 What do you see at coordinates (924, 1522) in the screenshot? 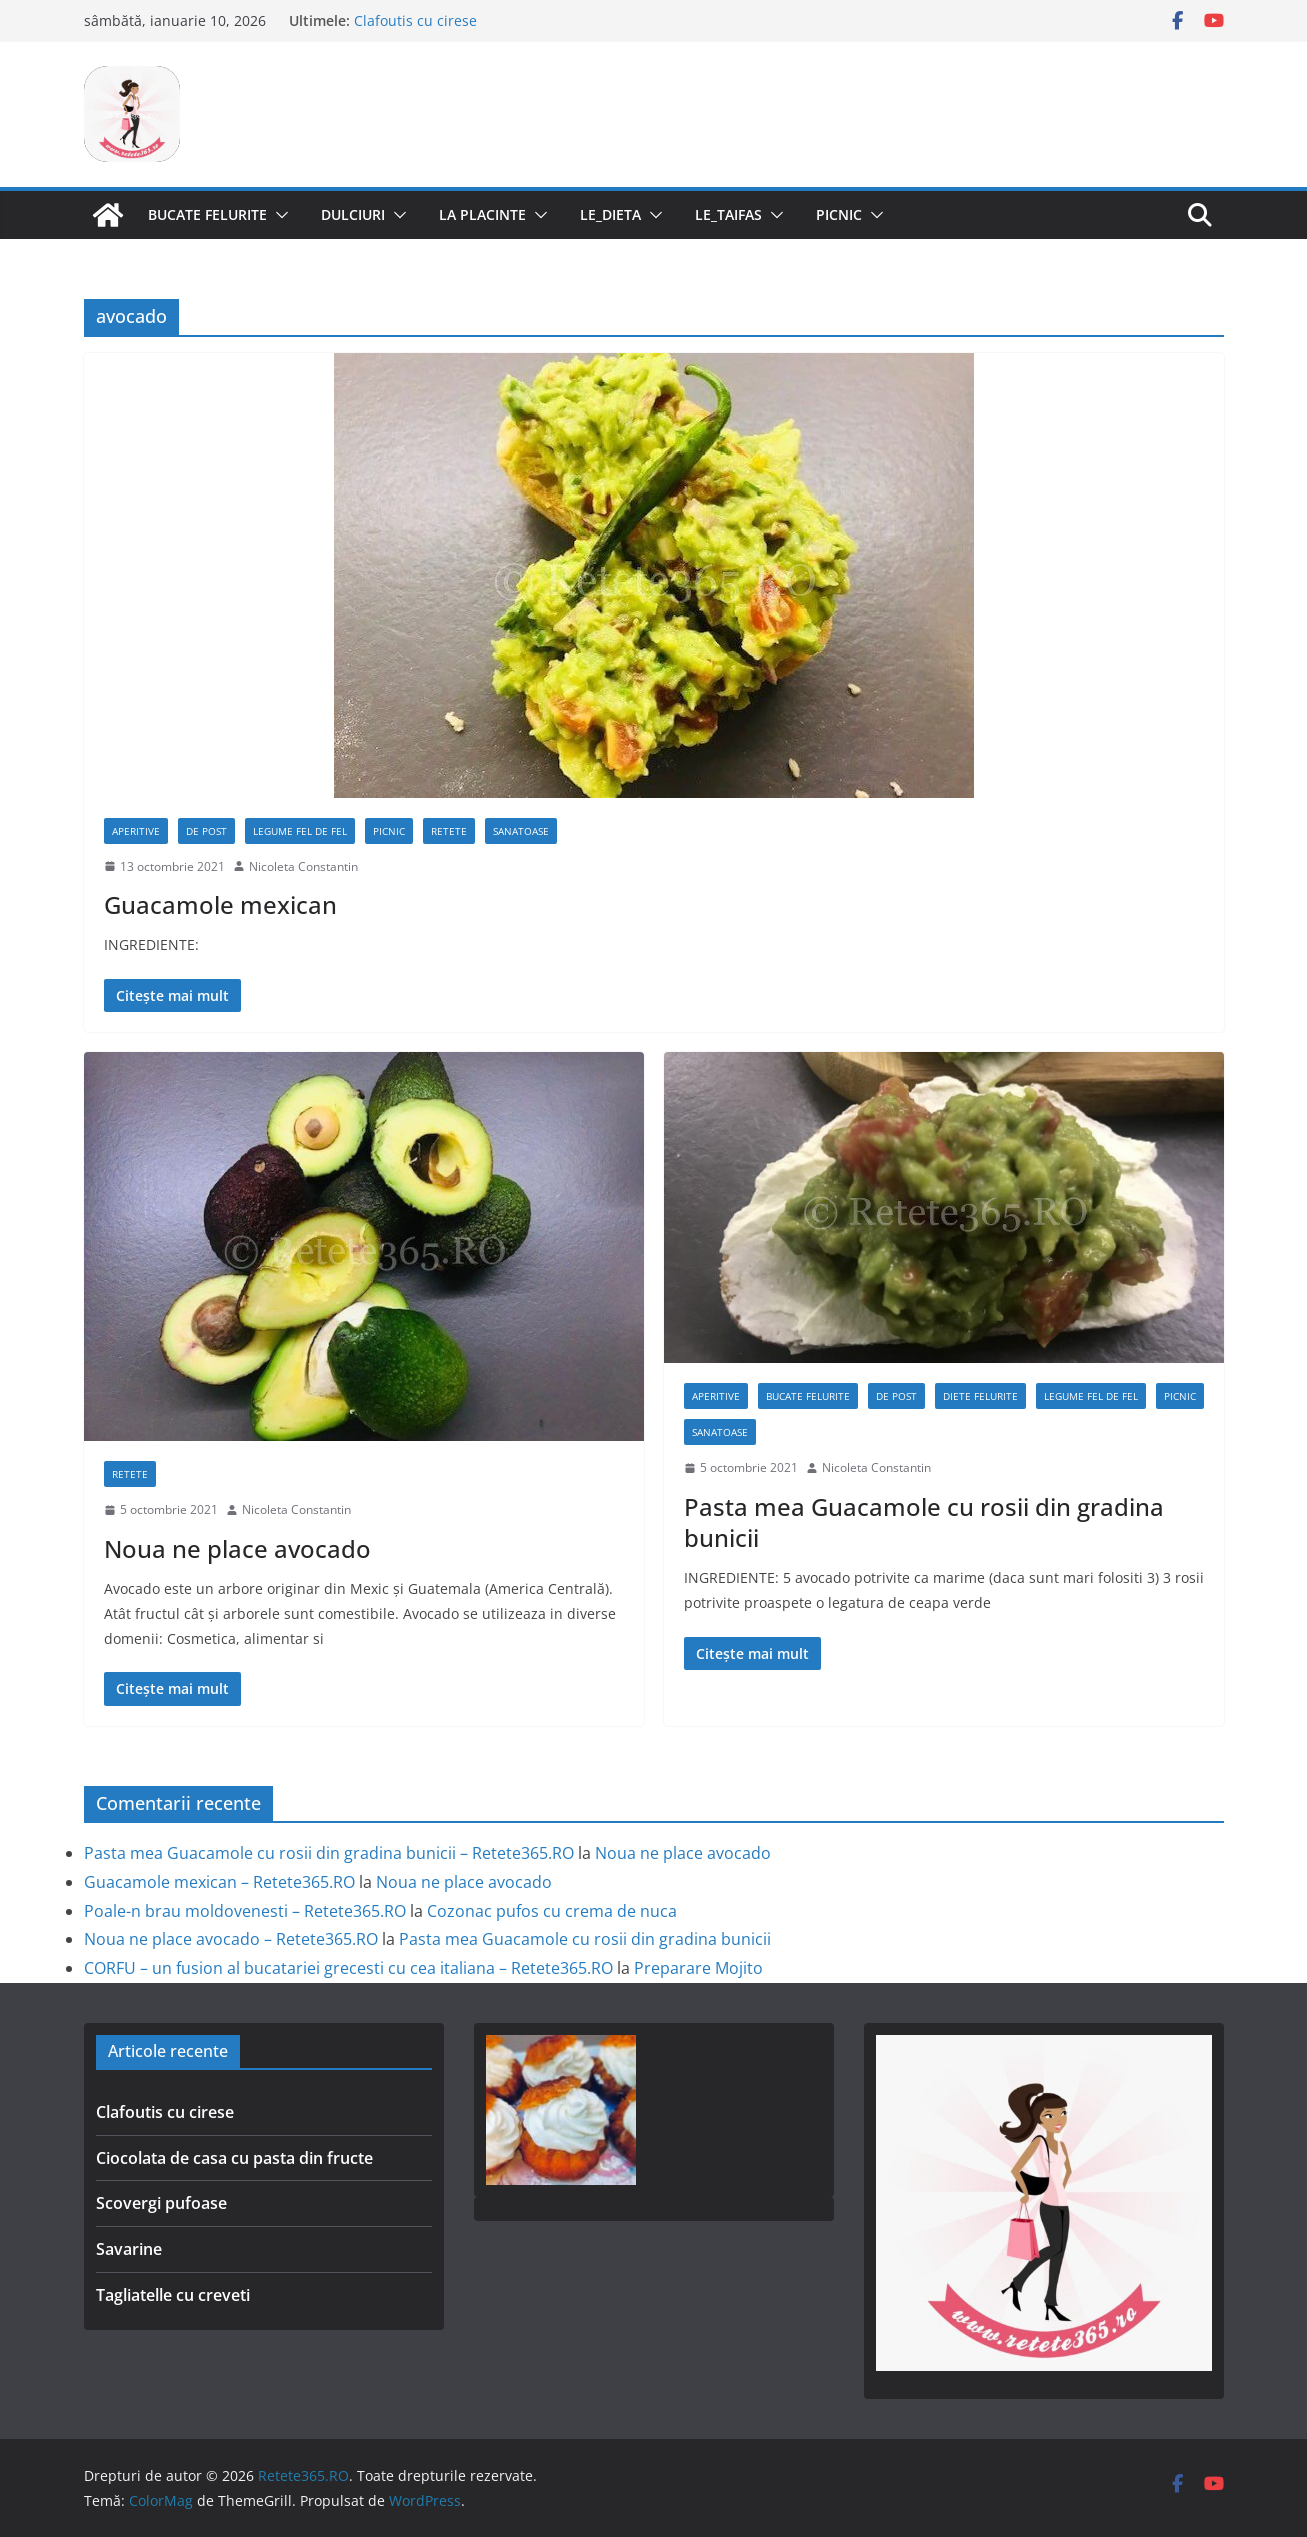
I see `Pasta mea Guacamole cu rosii din gradina bunicii` at bounding box center [924, 1522].